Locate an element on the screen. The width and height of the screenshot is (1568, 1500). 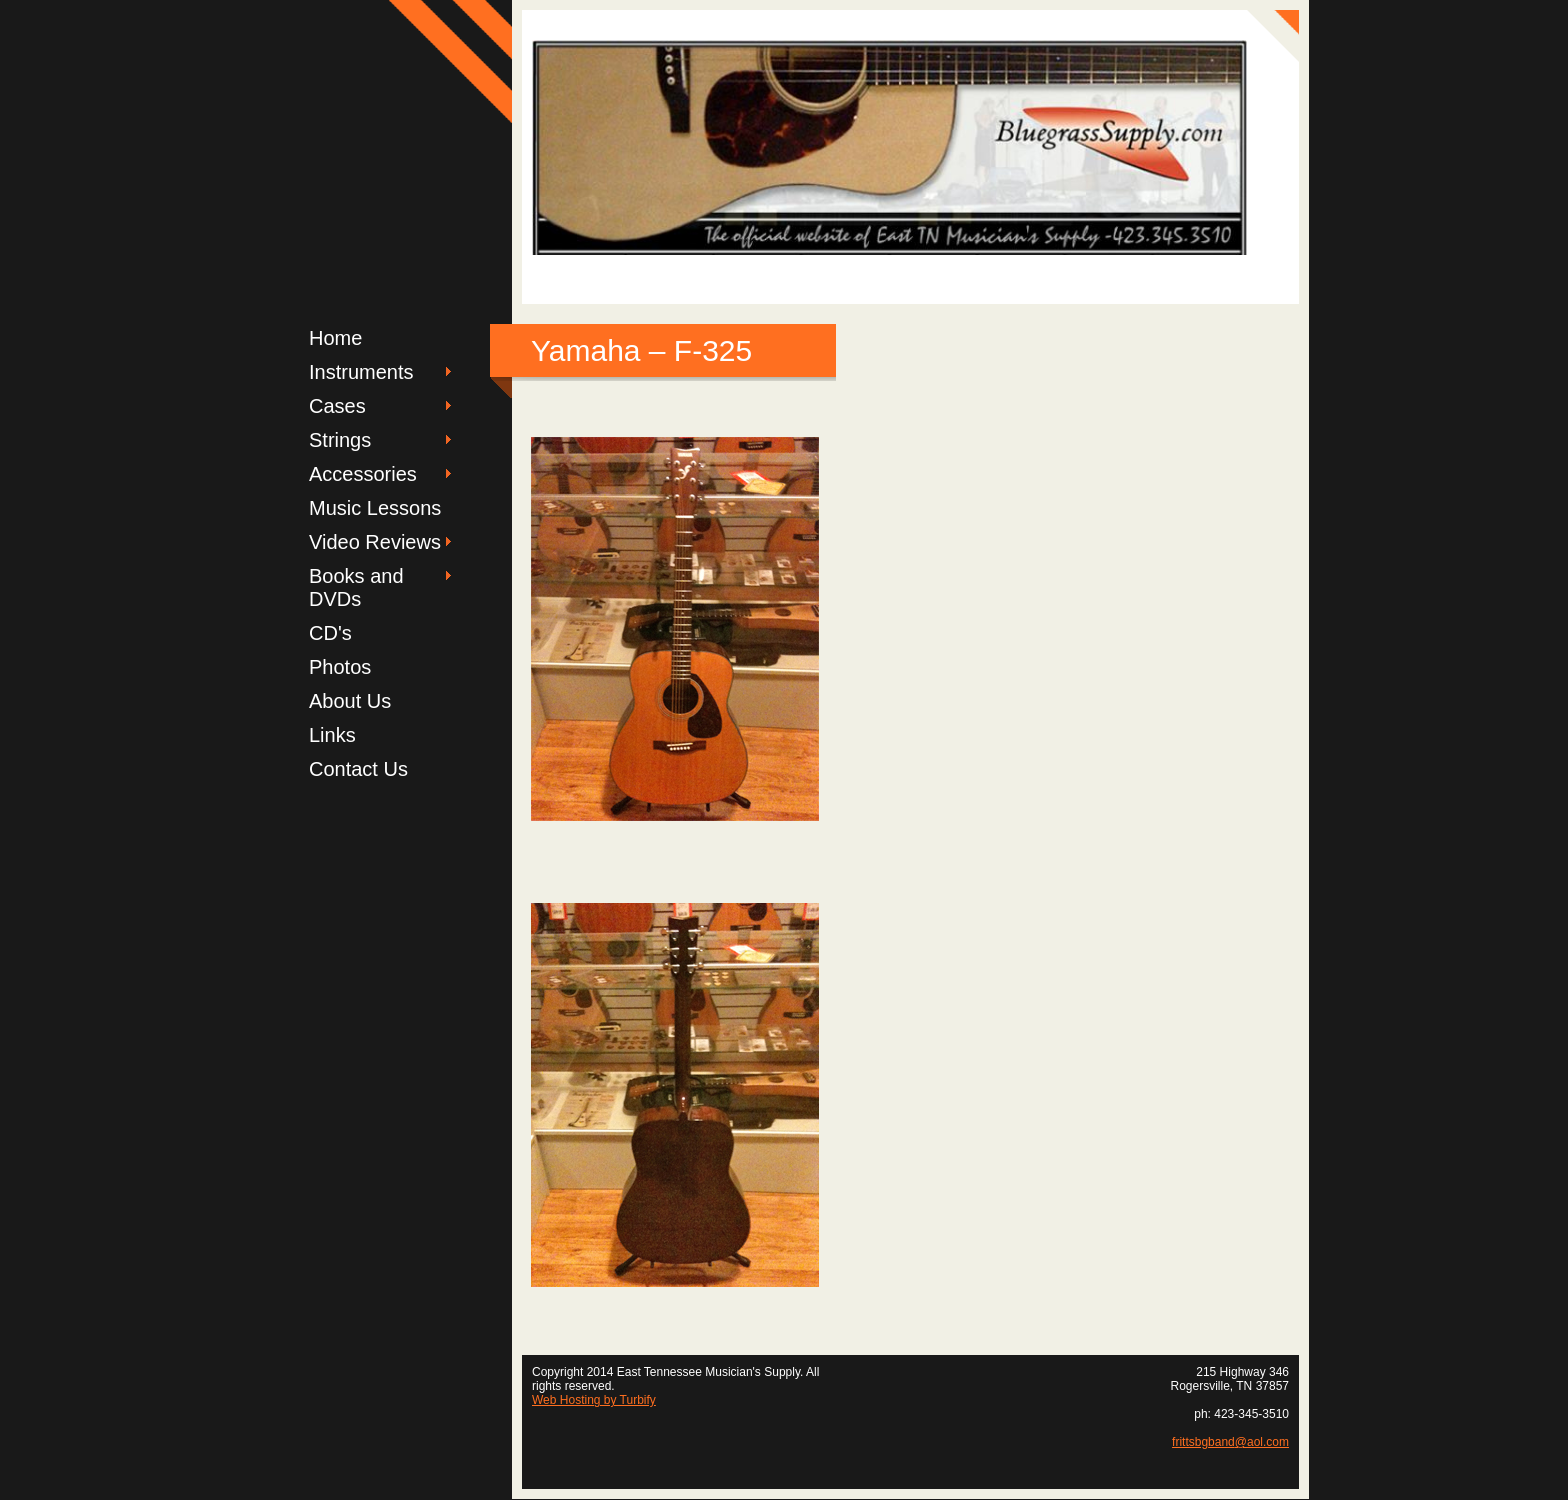
CD's is located at coordinates (330, 633).